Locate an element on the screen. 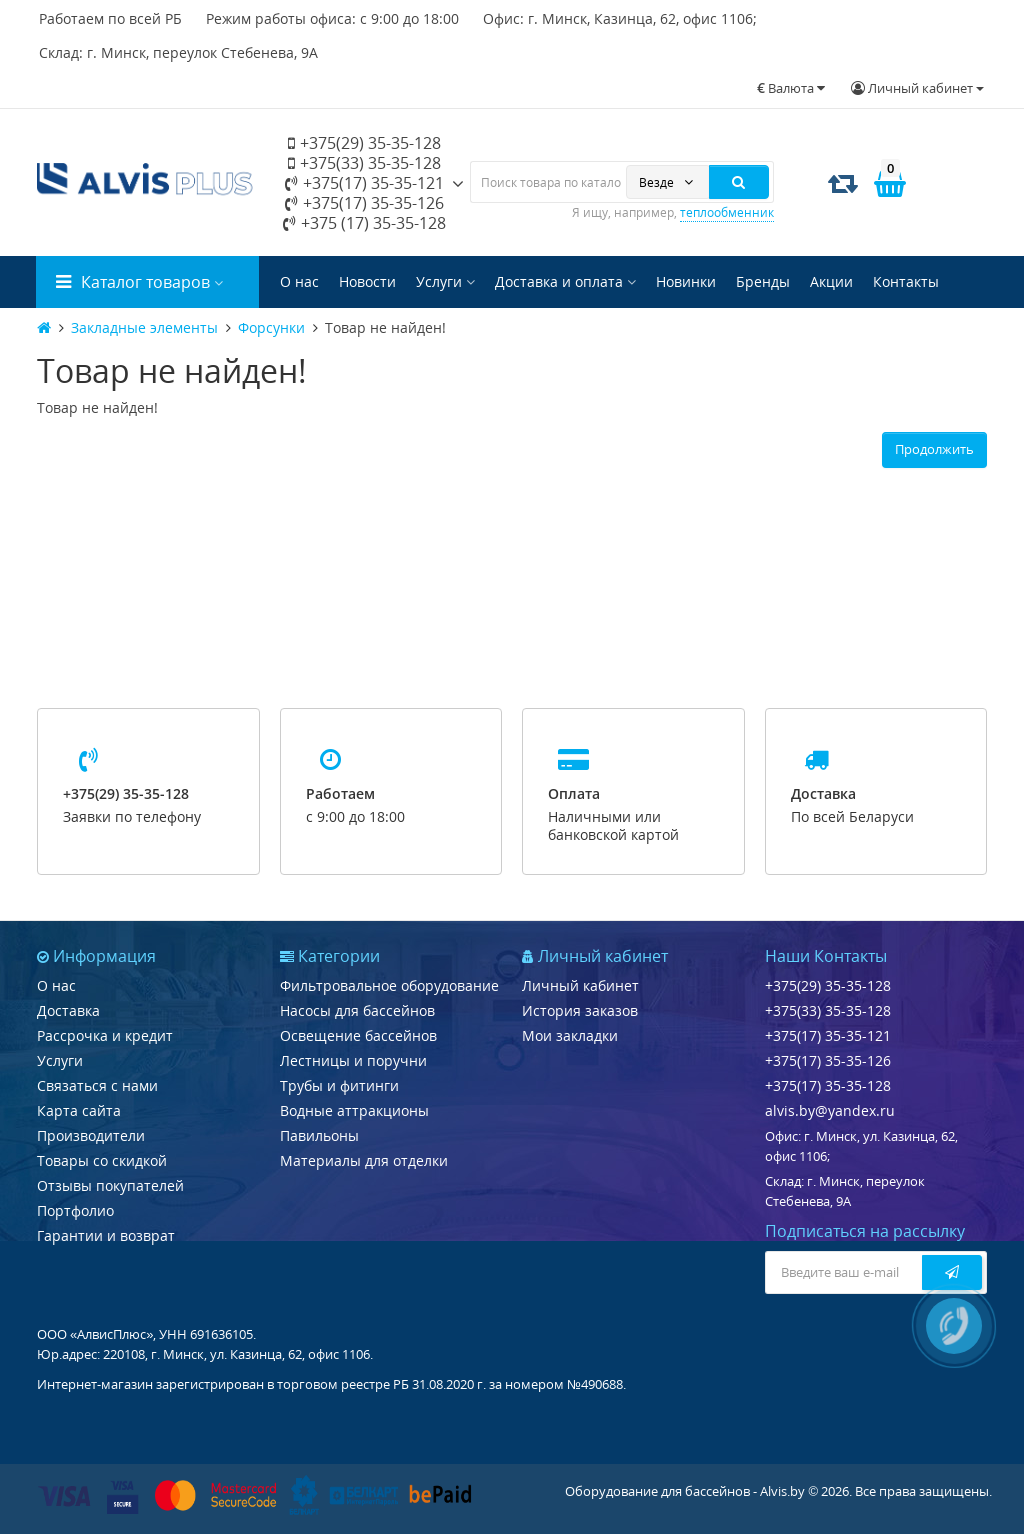  Фильтровальное оборудование is located at coordinates (389, 985).